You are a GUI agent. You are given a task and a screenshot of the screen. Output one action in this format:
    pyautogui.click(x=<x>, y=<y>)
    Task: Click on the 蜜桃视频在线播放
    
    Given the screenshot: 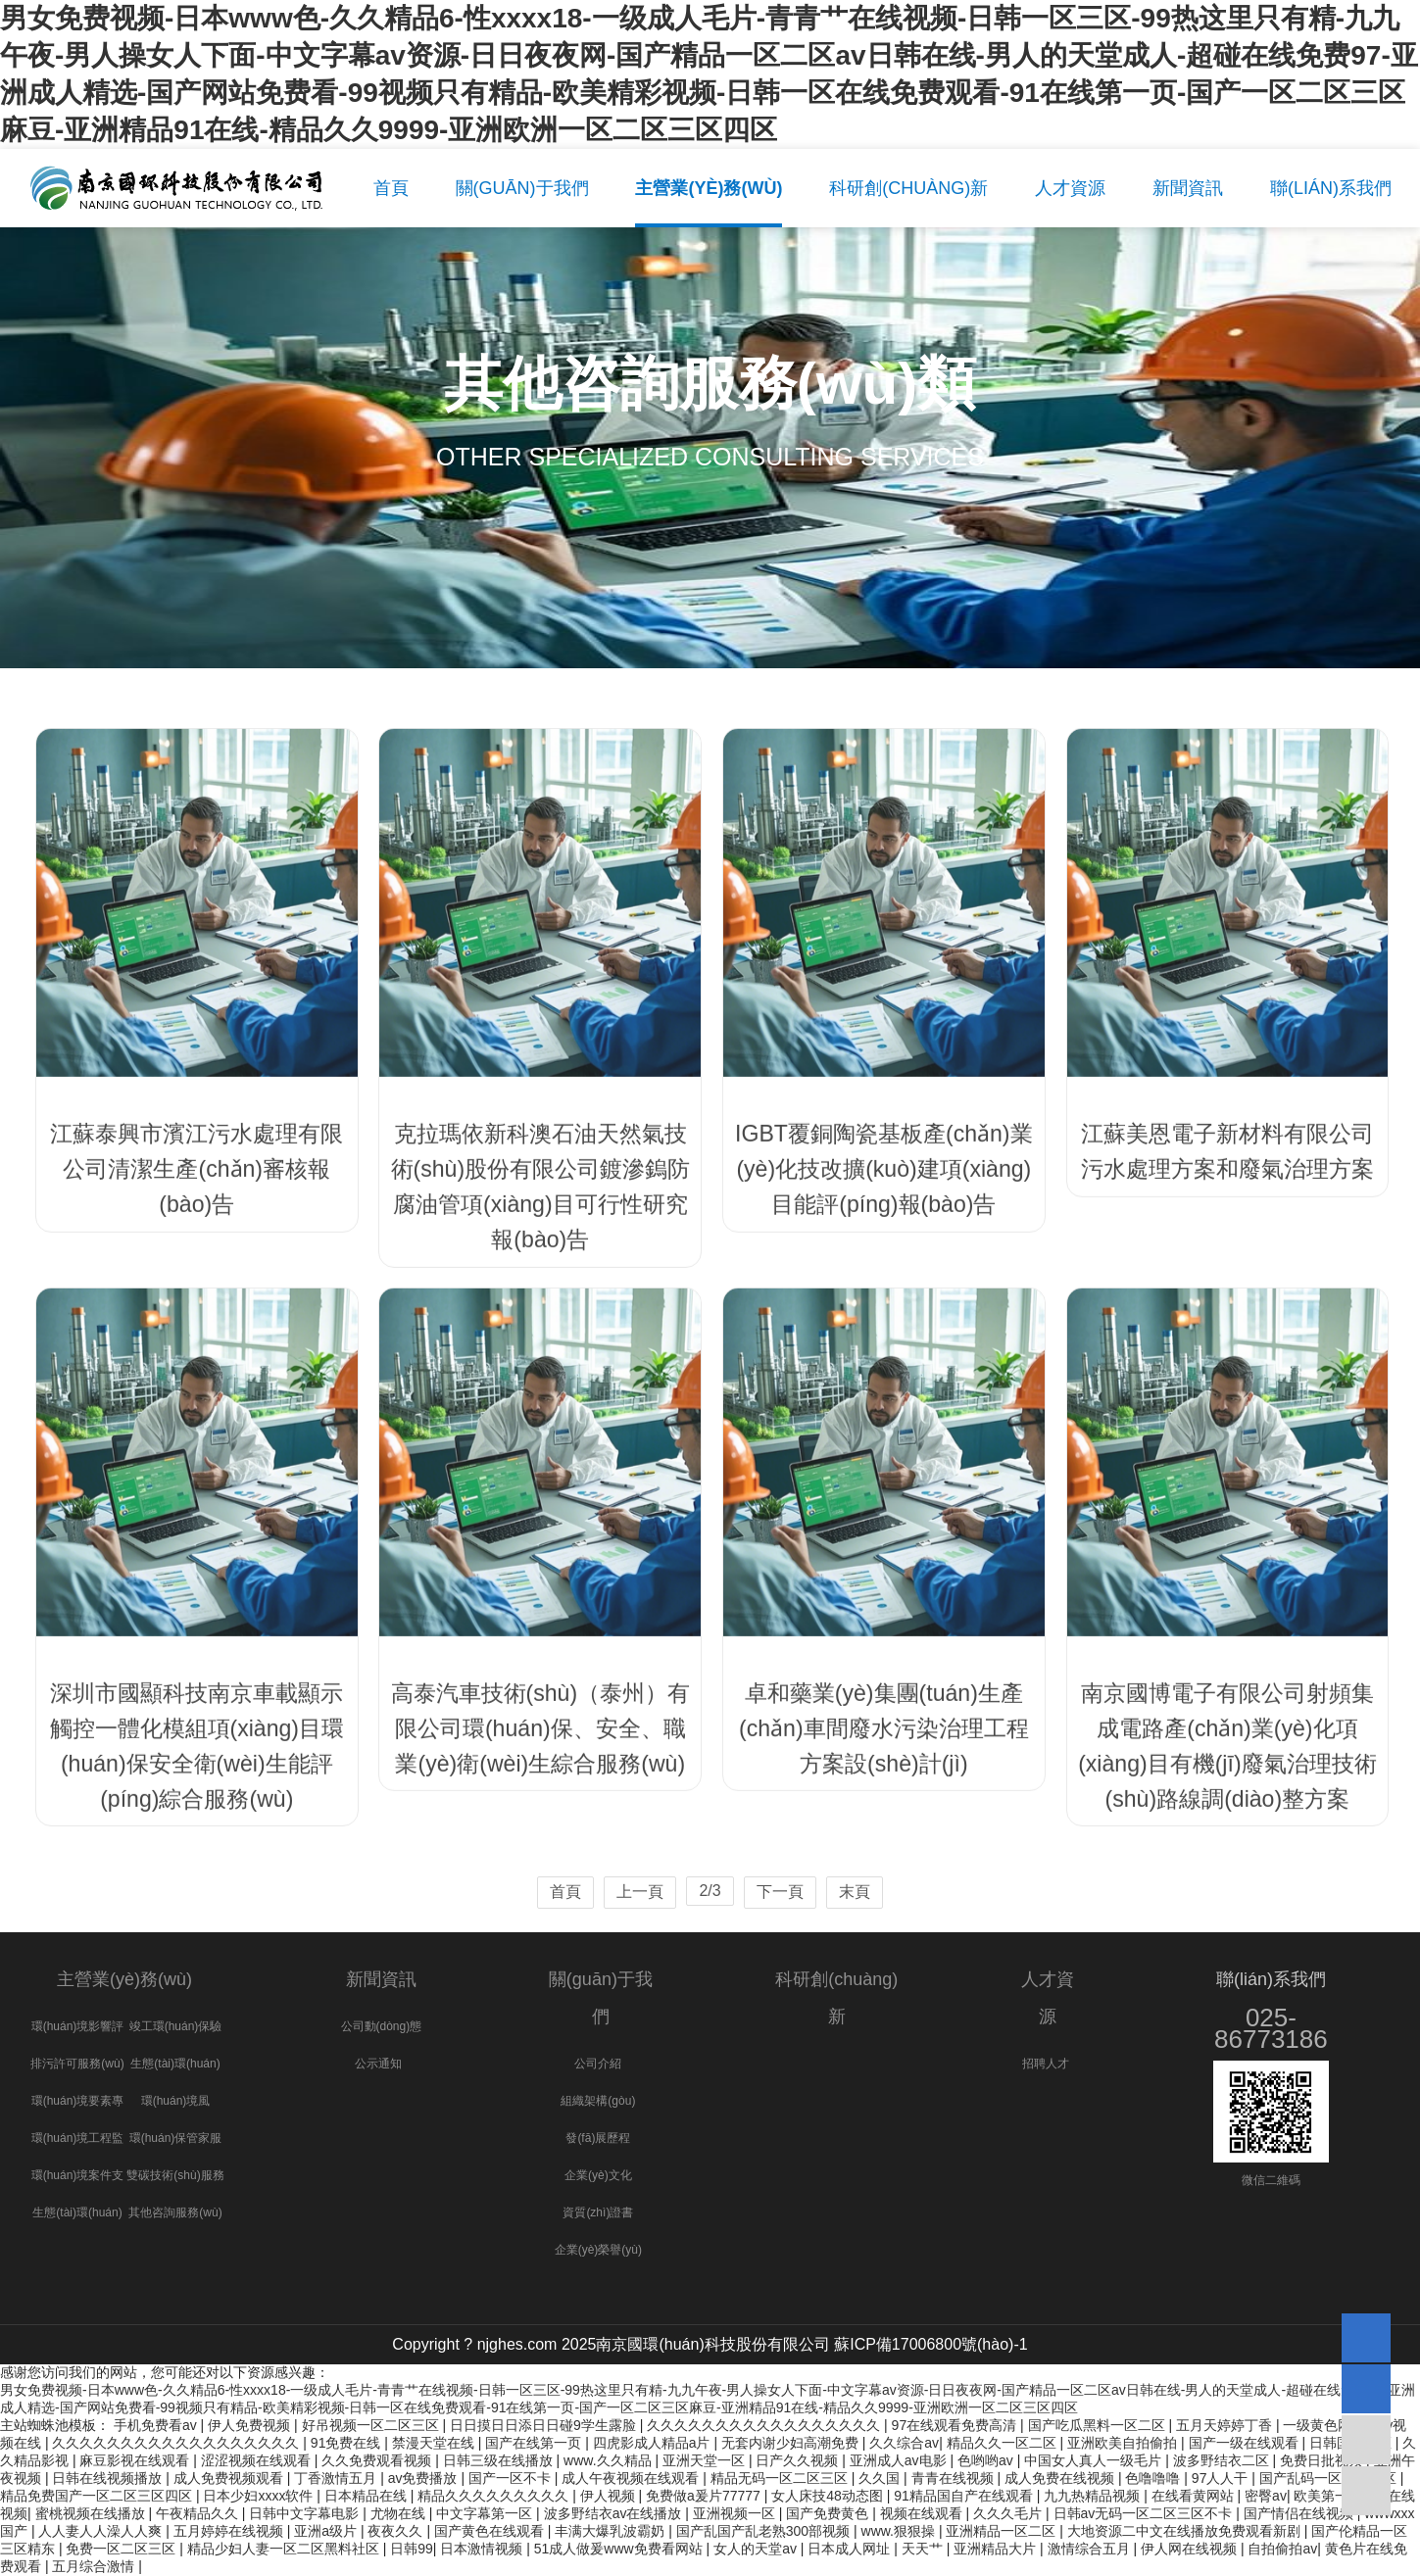 What is the action you would take?
    pyautogui.click(x=92, y=2513)
    